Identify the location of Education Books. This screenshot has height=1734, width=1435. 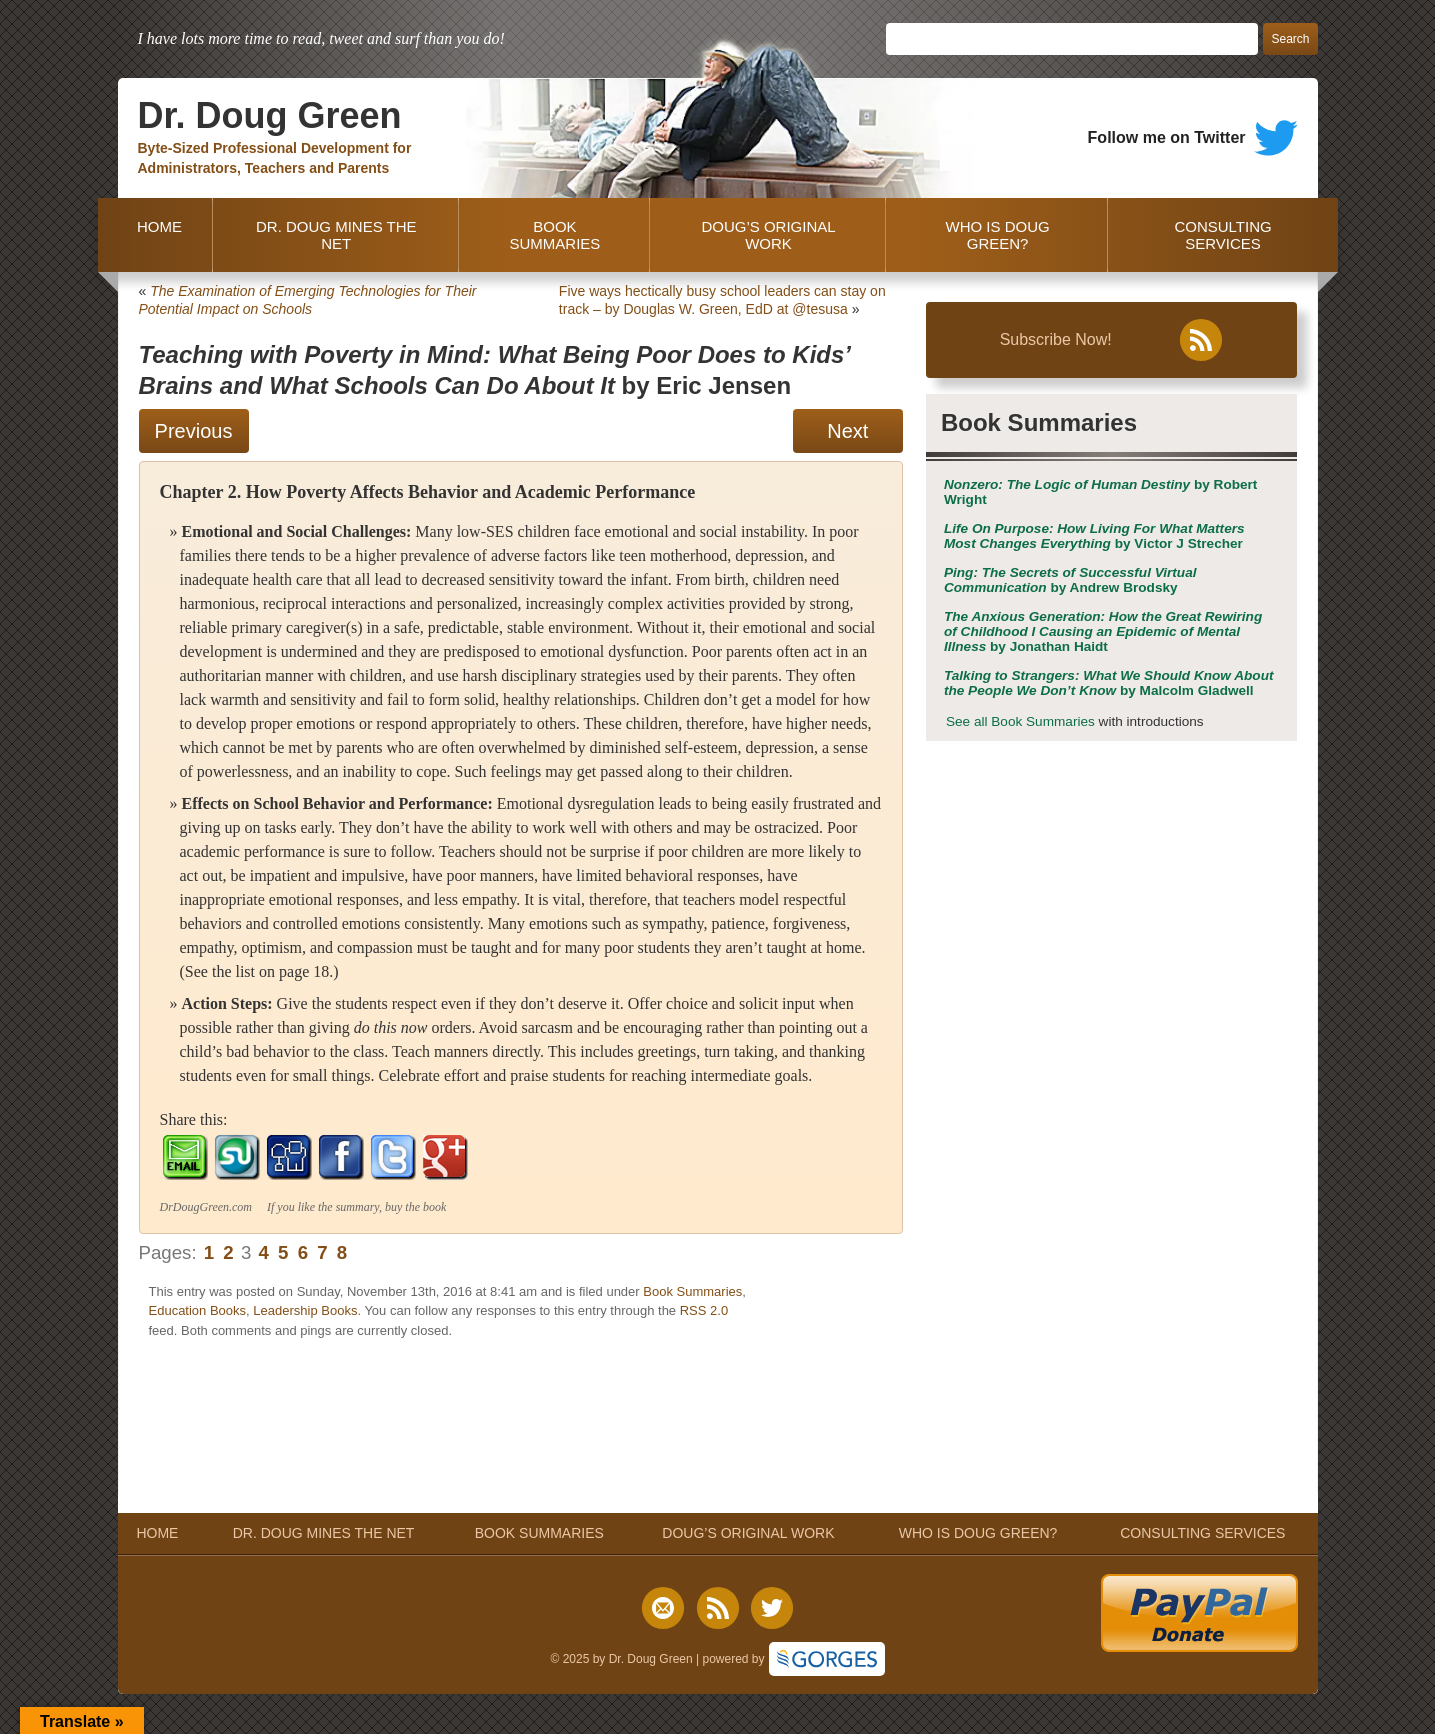
(198, 1310).